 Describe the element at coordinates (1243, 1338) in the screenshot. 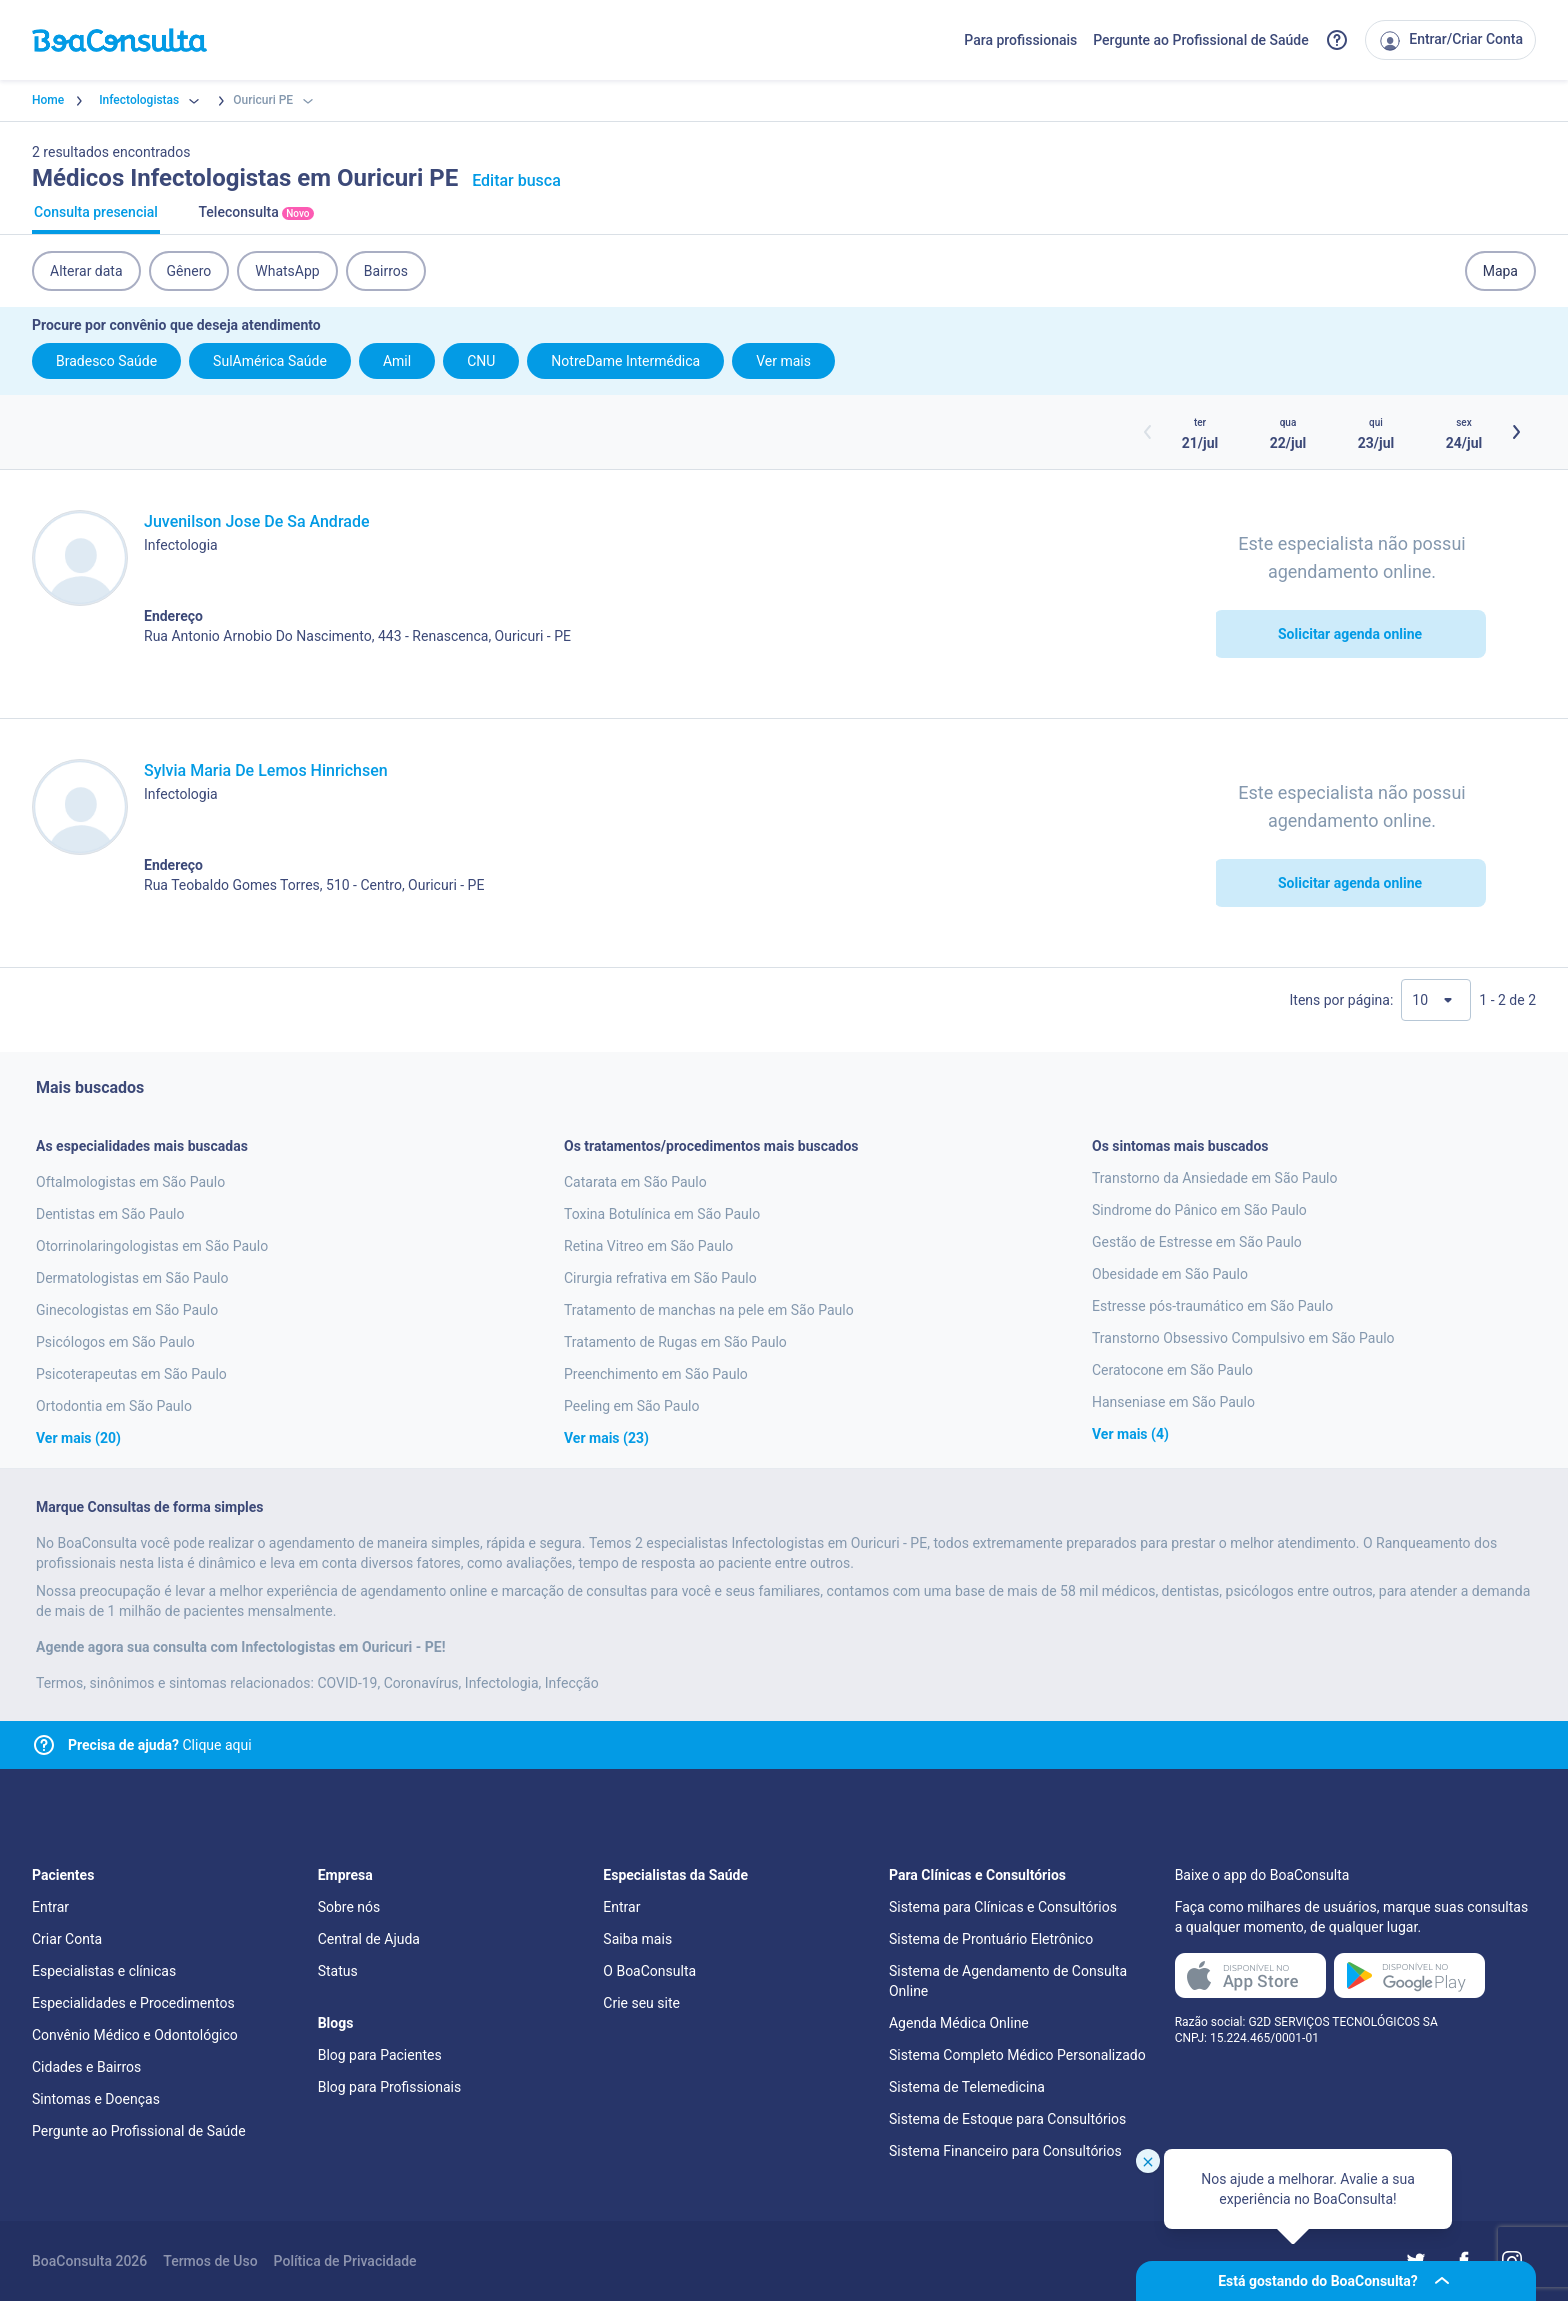

I see `Transtorno Obsessivo Compulsivo em São Paulo` at that location.